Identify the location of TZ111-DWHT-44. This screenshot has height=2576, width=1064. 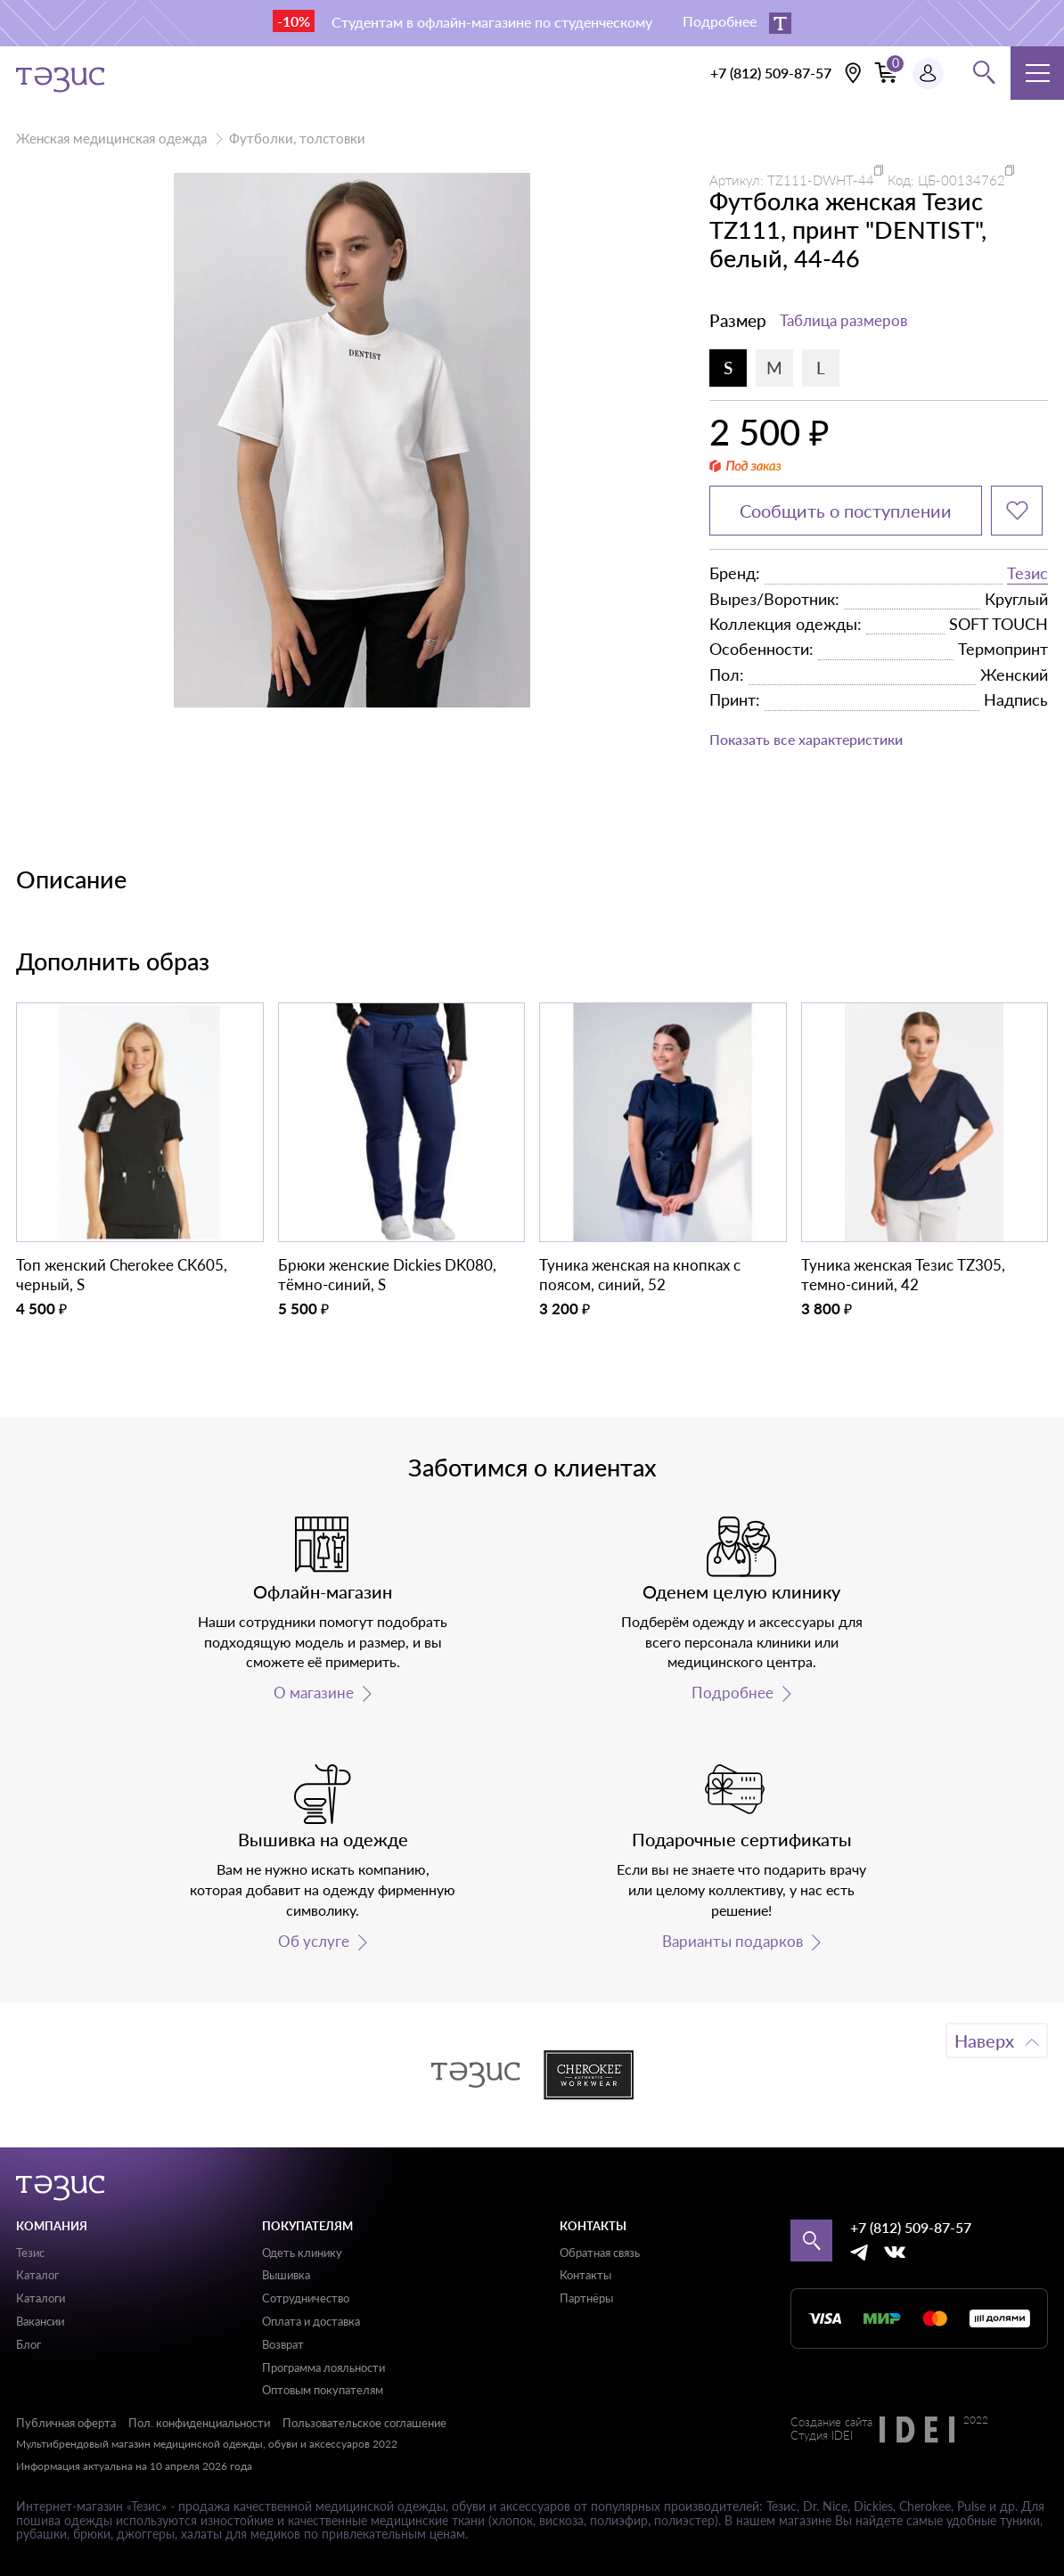
(820, 180).